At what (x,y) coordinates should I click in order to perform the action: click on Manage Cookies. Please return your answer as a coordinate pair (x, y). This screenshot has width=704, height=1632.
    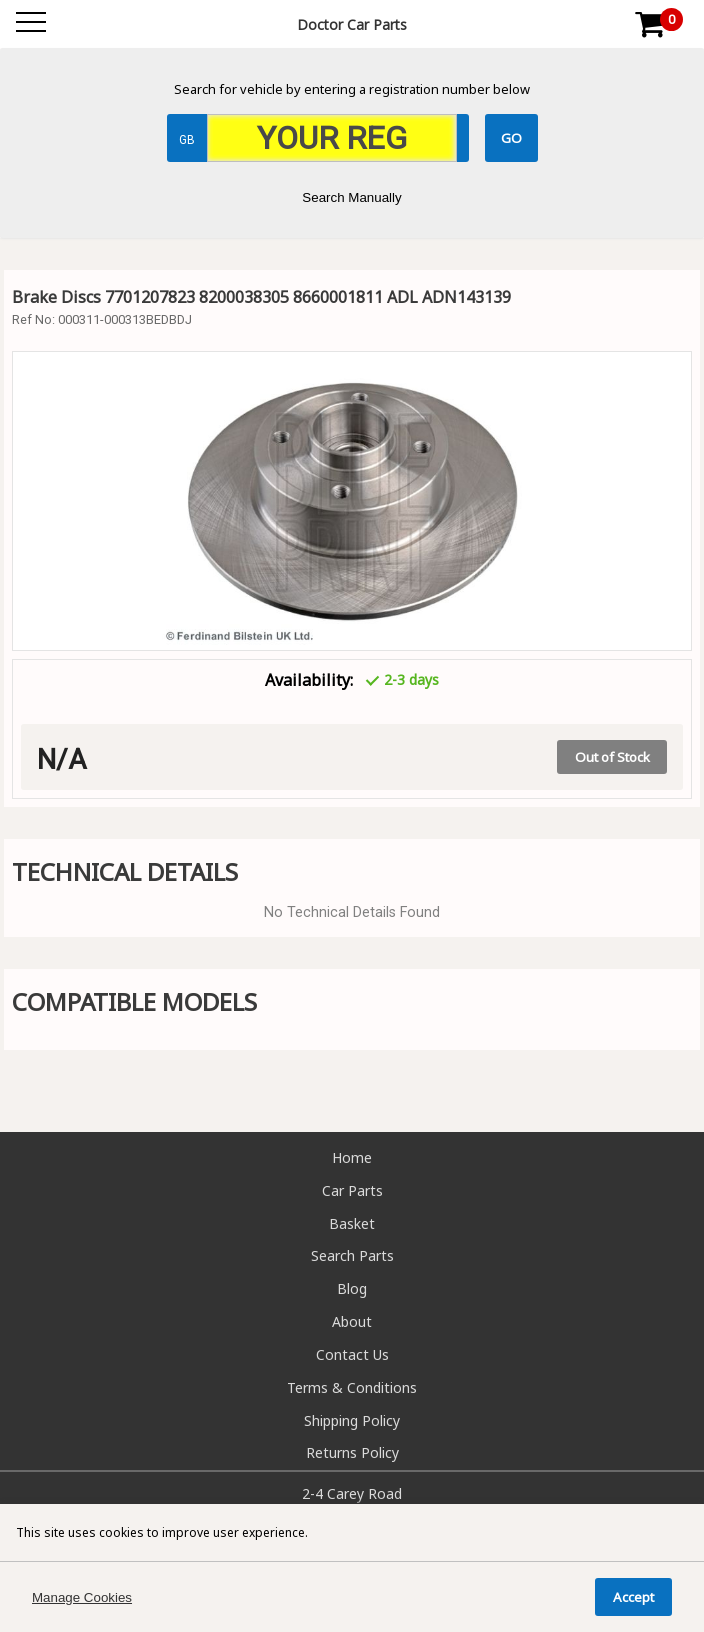
    Looking at the image, I should click on (82, 1597).